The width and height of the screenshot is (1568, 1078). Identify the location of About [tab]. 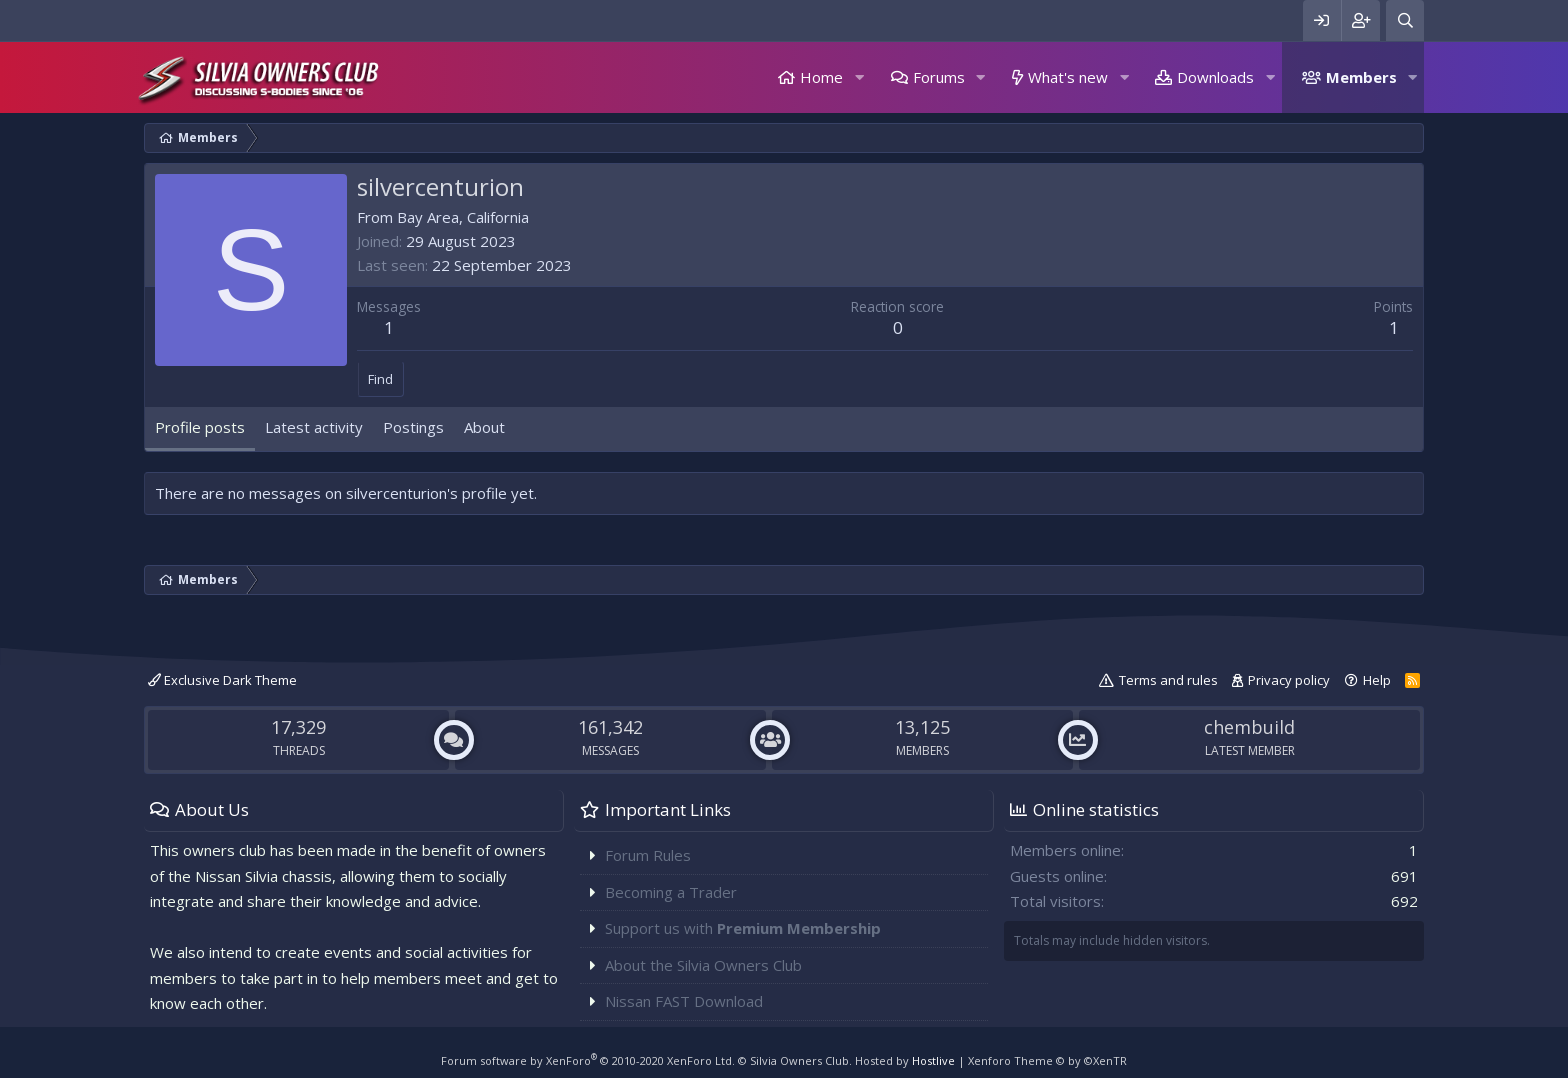
(484, 427).